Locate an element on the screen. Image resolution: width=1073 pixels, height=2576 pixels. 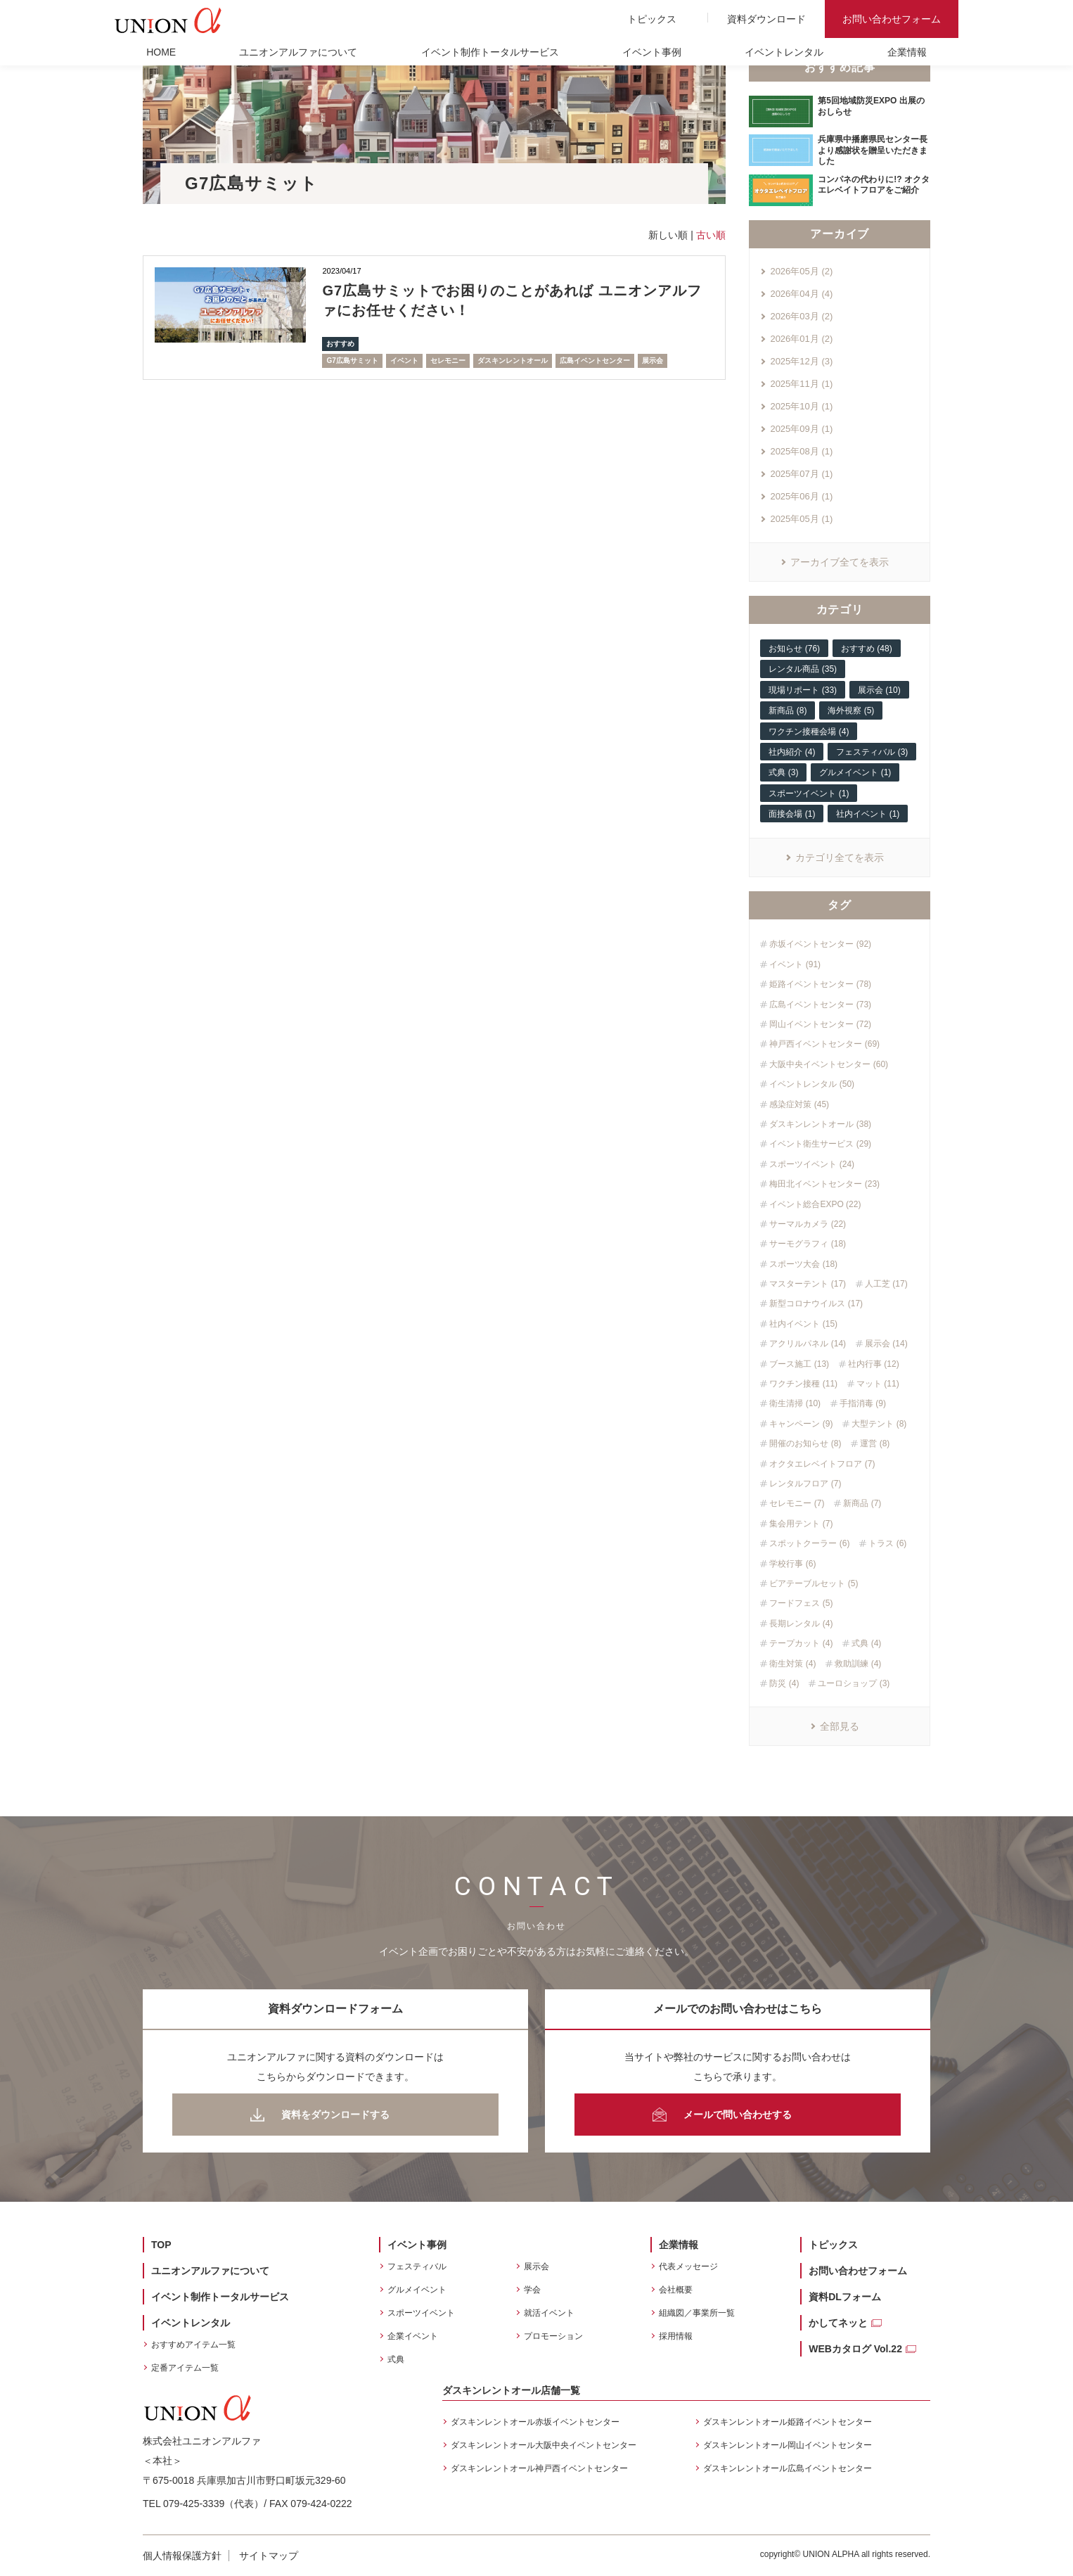
スポーツイベント (1) is located at coordinates (809, 793).